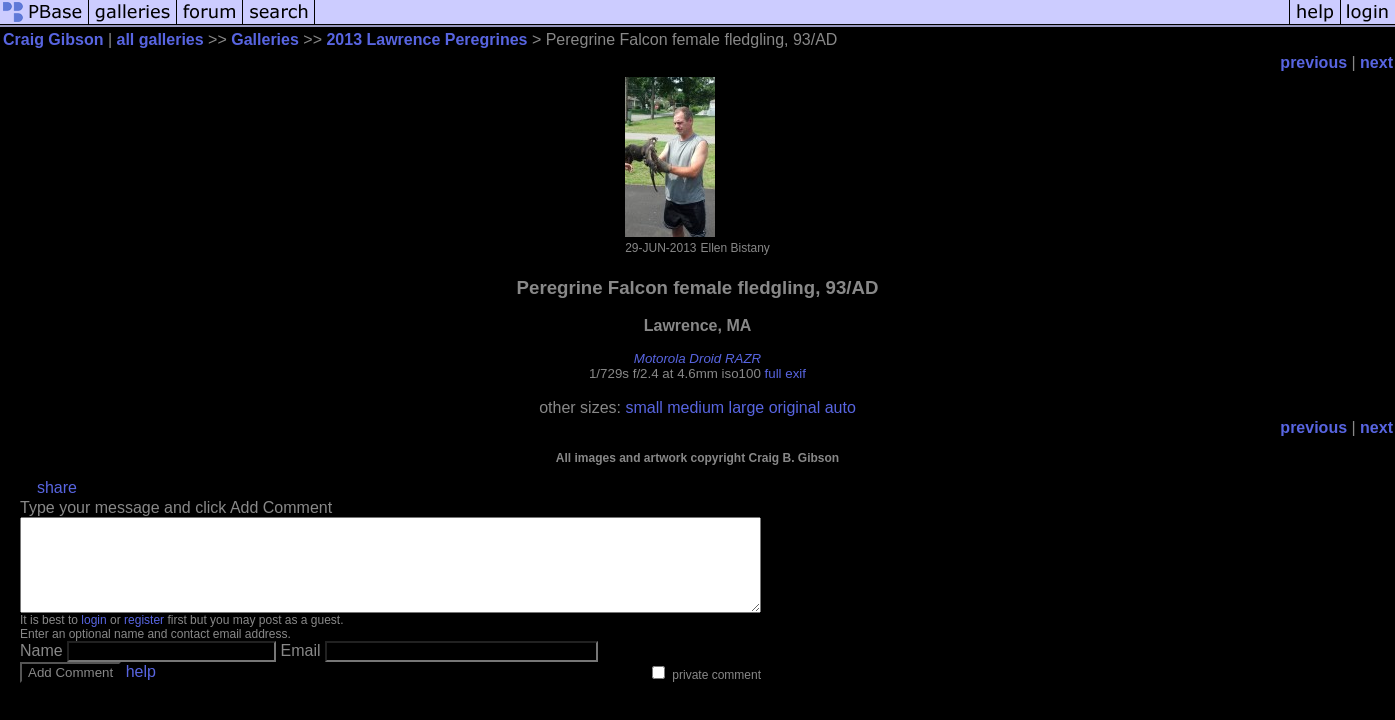  Describe the element at coordinates (795, 407) in the screenshot. I see `original` at that location.